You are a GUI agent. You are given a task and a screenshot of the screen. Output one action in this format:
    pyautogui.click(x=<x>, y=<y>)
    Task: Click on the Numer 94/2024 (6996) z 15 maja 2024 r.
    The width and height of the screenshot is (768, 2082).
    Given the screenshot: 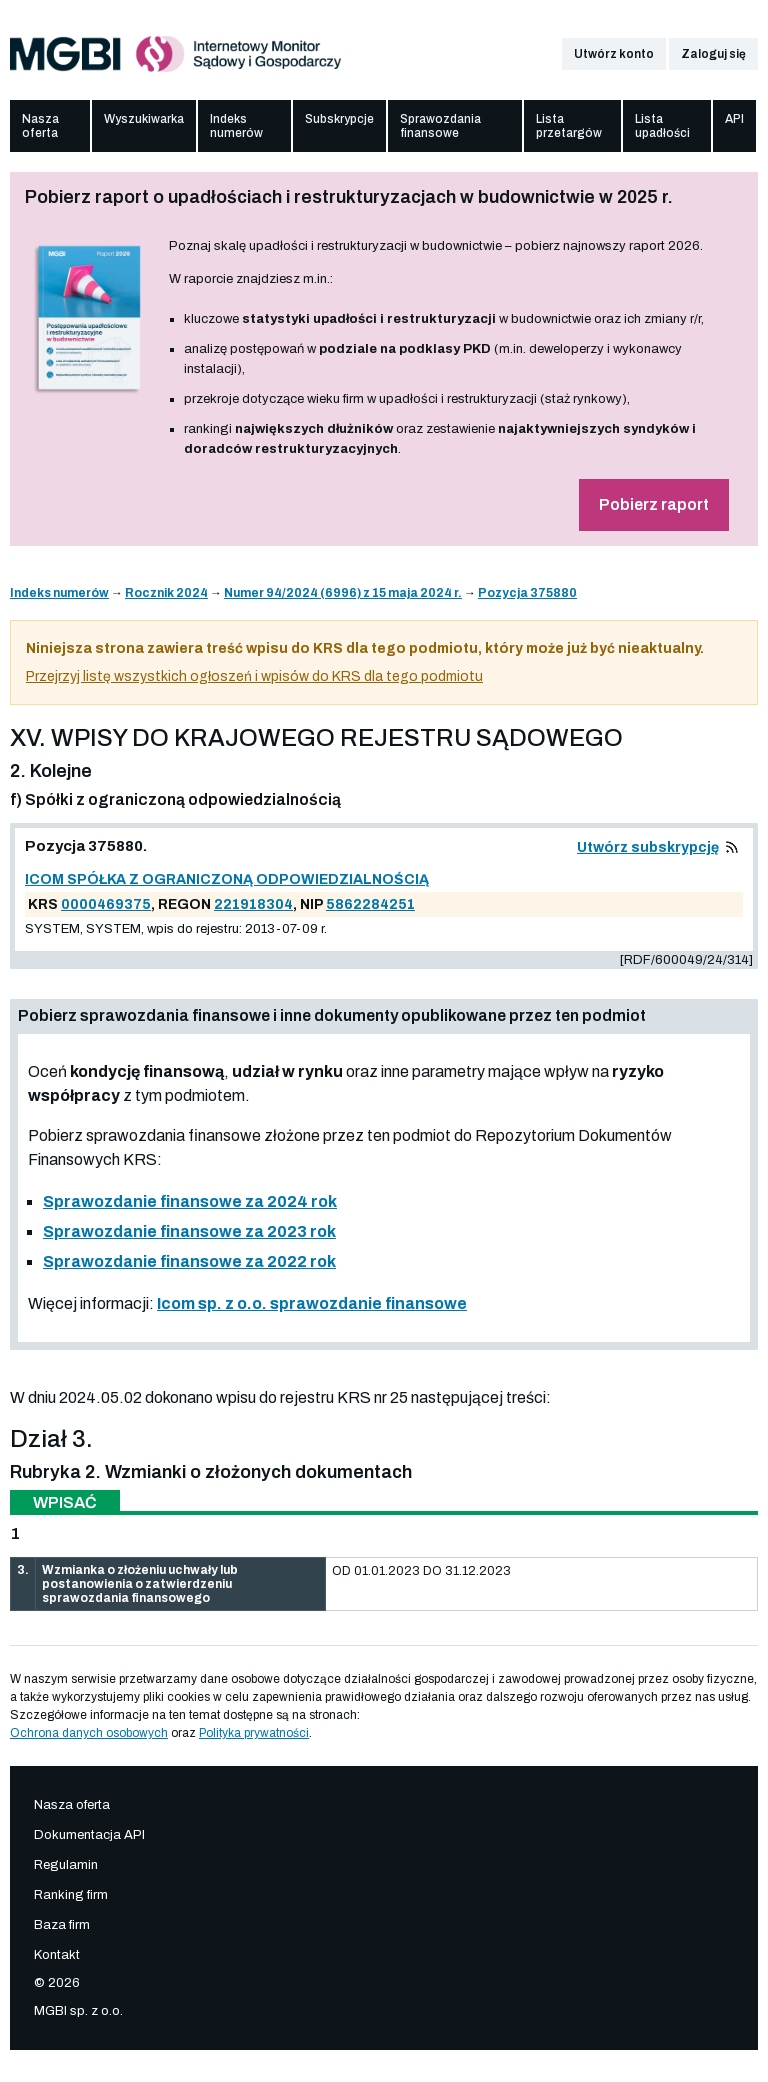 What is the action you would take?
    pyautogui.click(x=343, y=593)
    